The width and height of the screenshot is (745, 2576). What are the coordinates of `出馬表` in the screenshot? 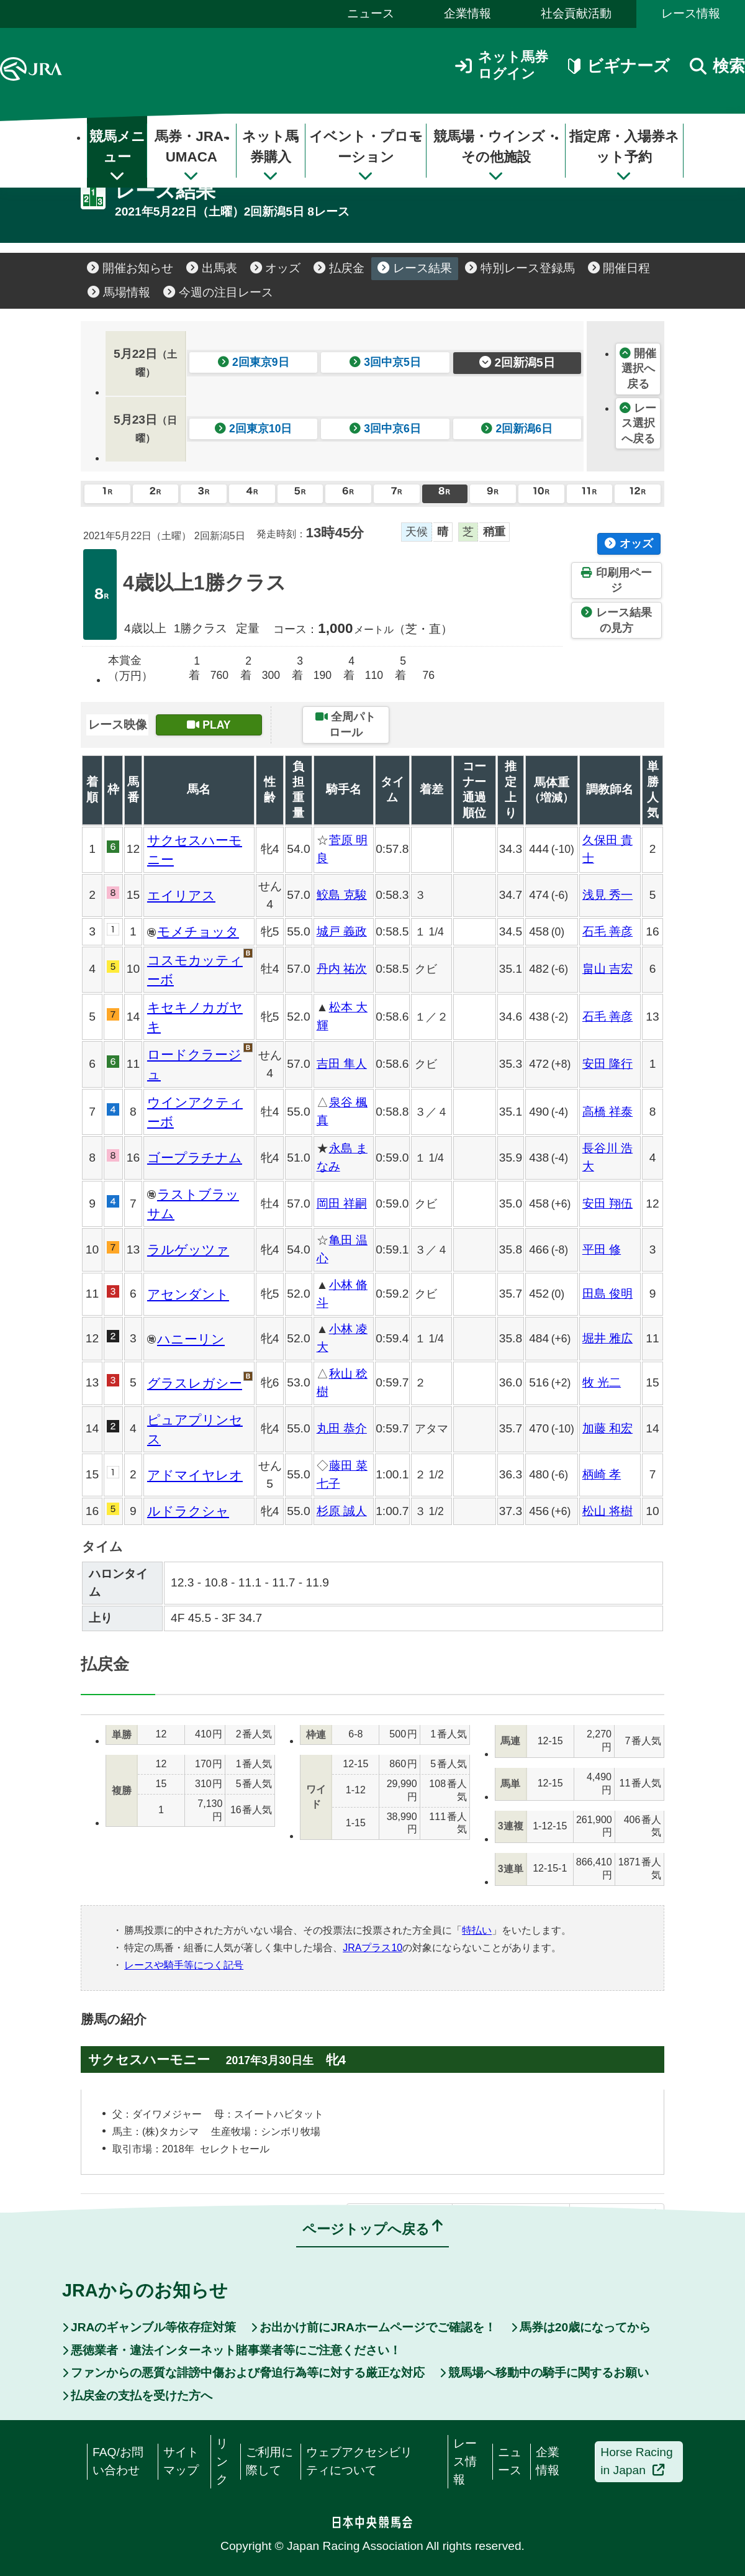 It's located at (211, 268).